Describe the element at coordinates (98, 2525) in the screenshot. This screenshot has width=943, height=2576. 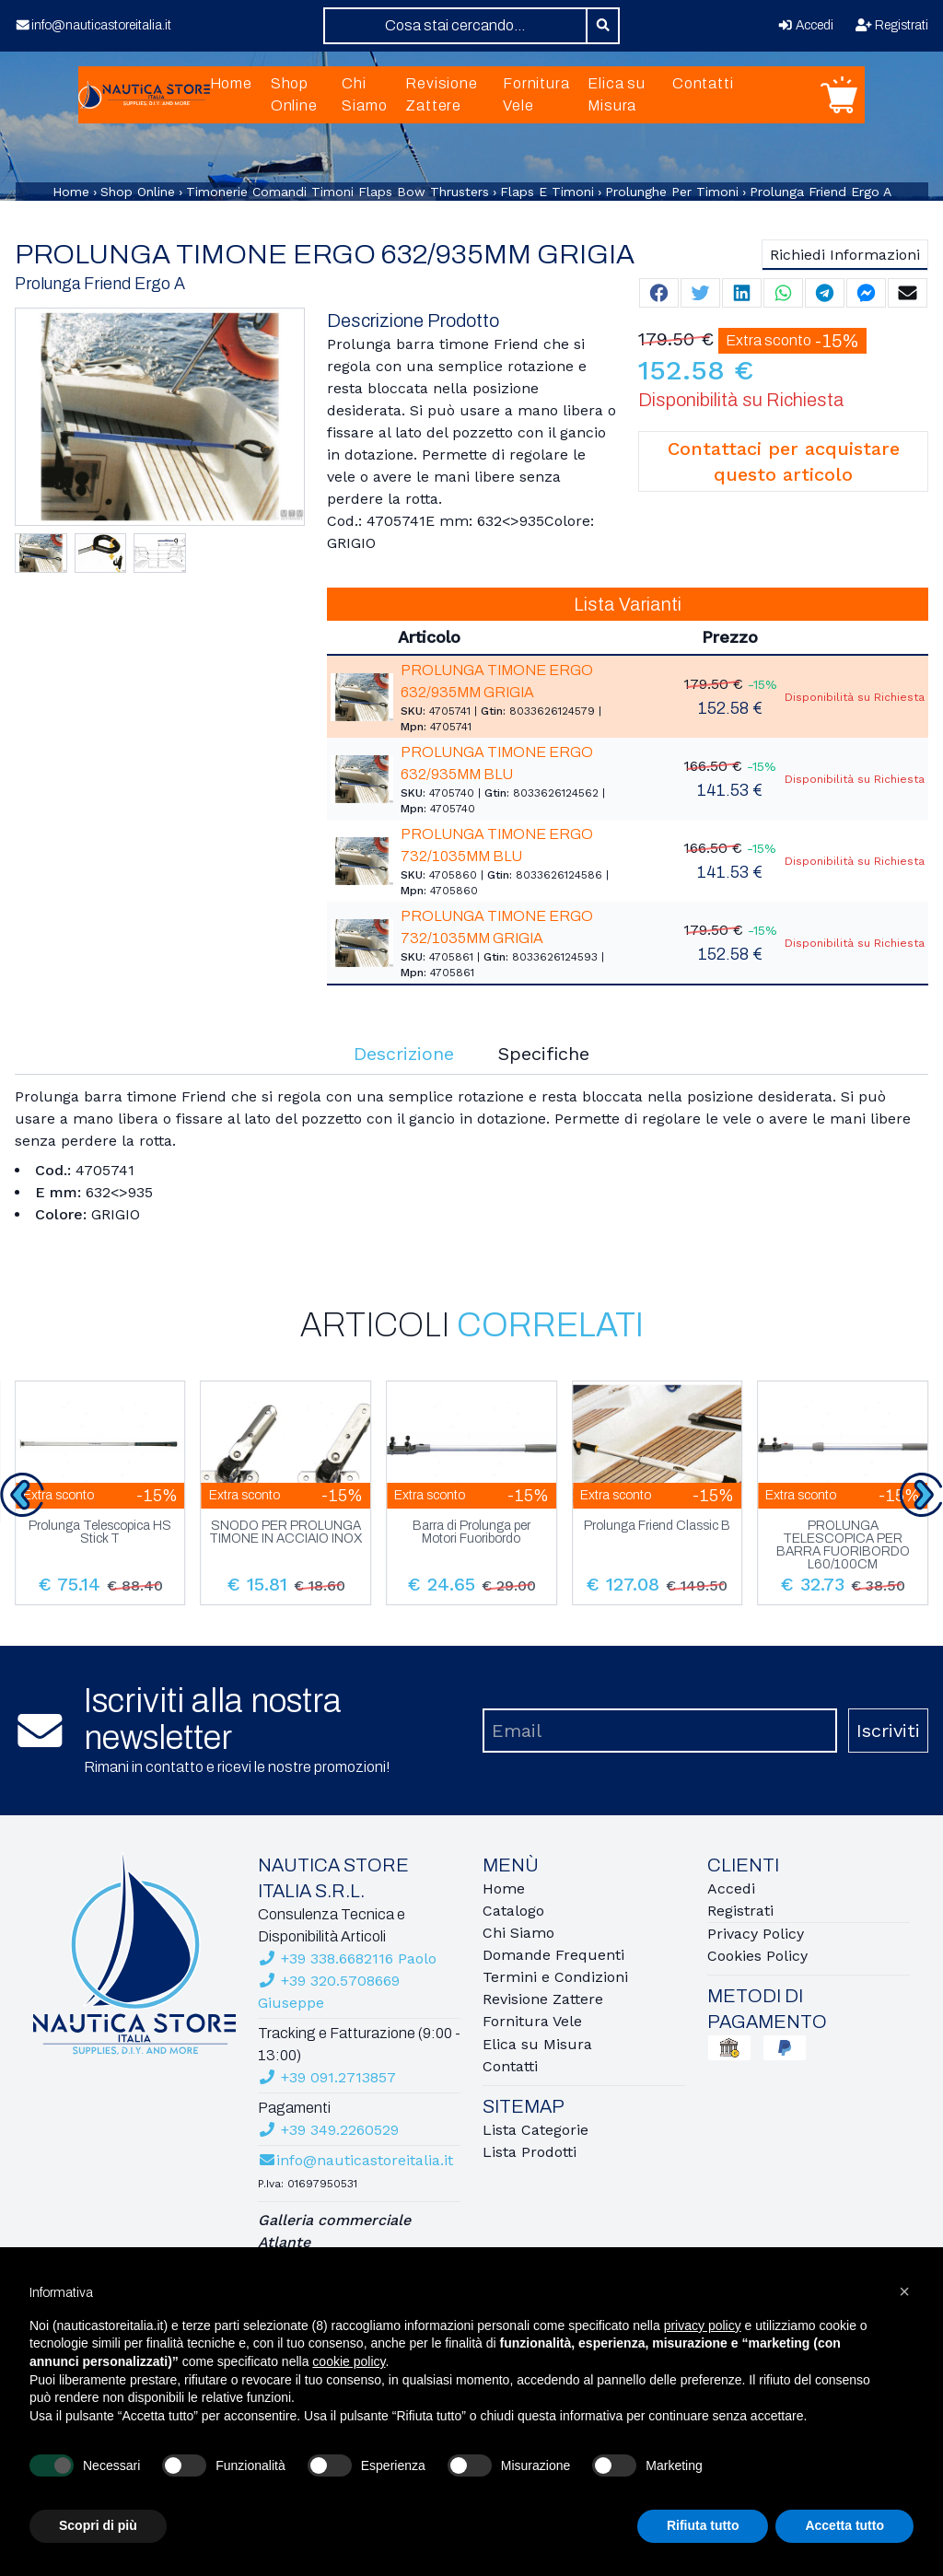
I see `Scopri di più [button]` at that location.